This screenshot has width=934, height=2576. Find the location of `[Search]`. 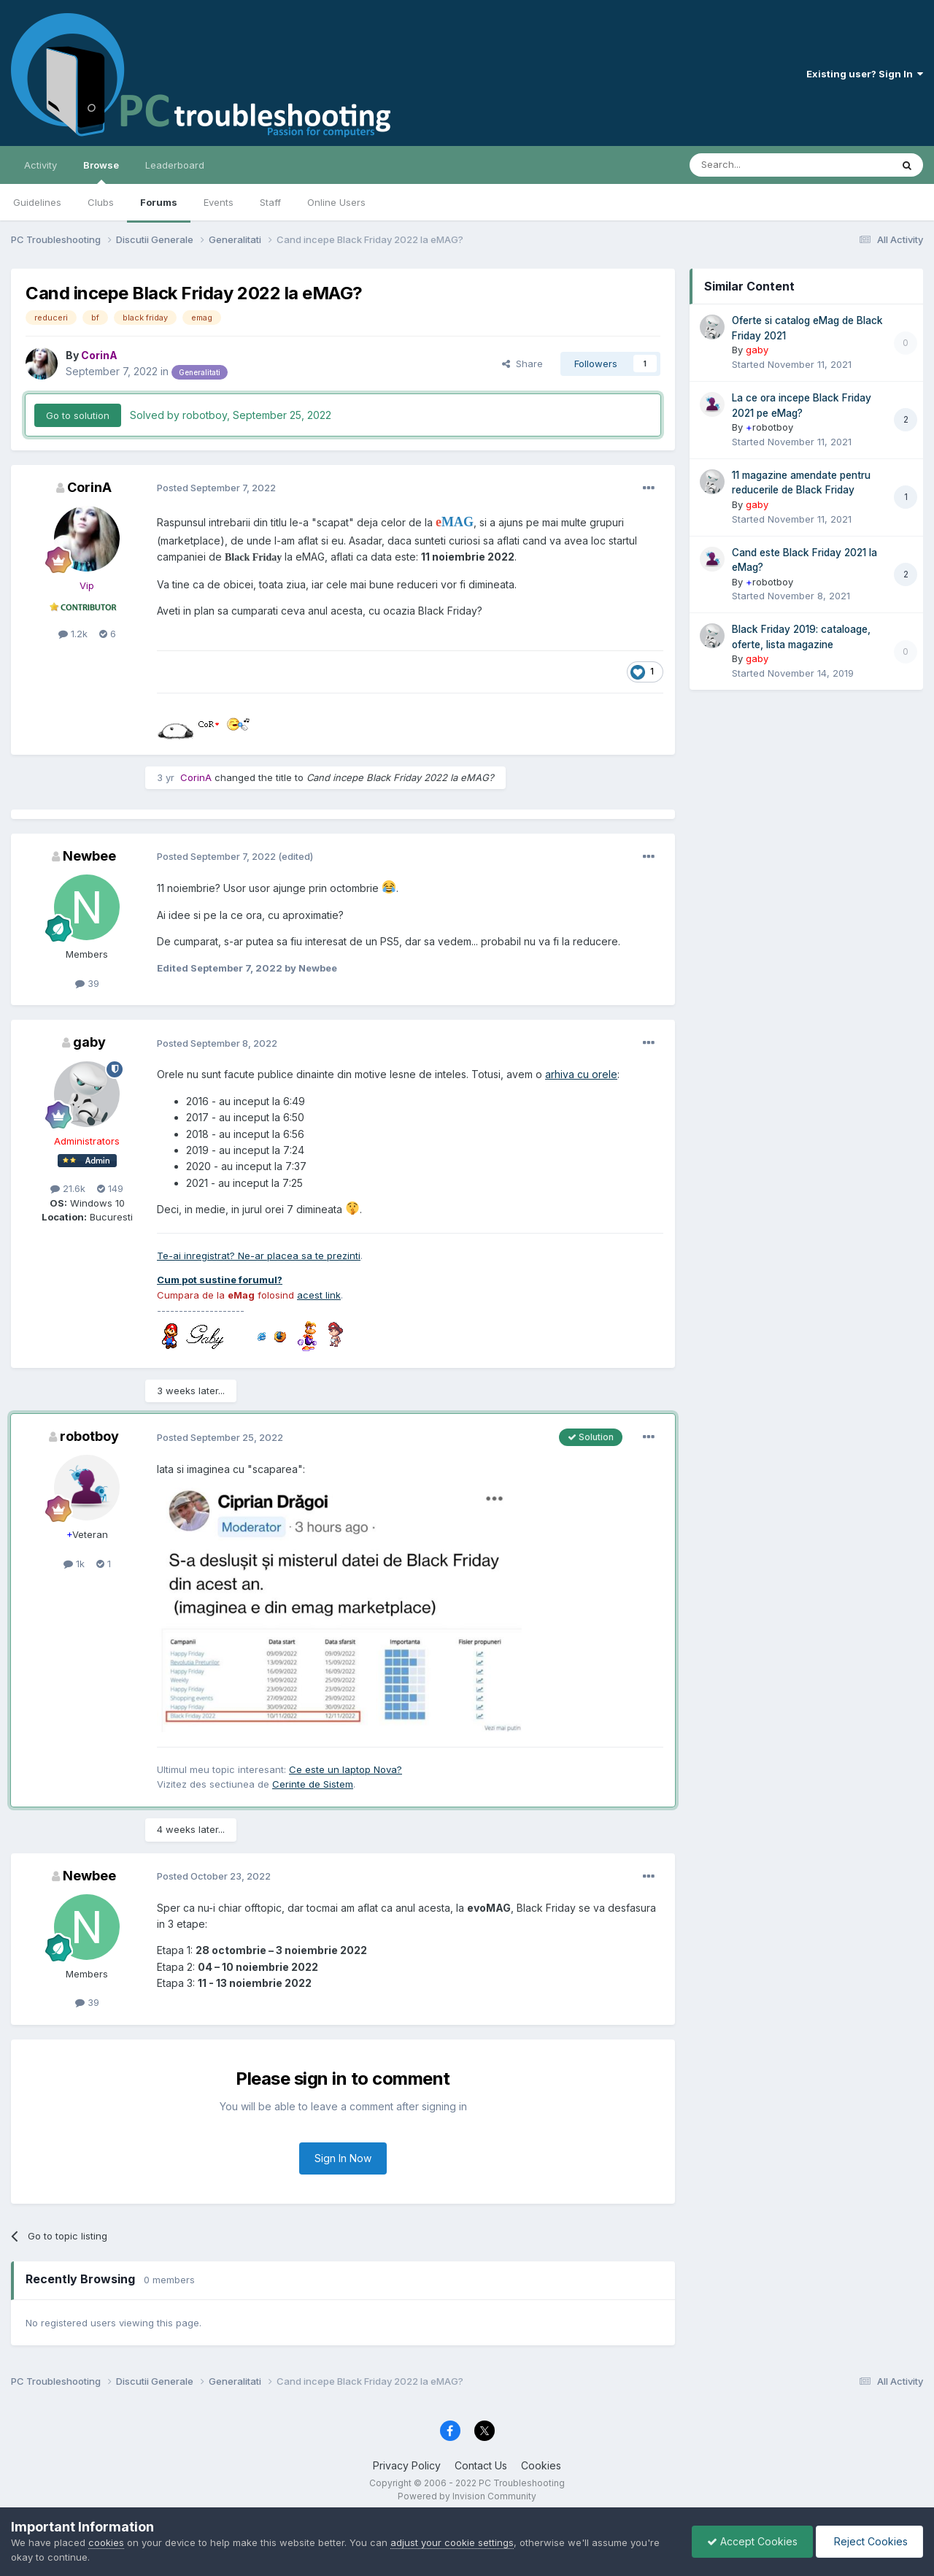

[Search] is located at coordinates (753, 165).